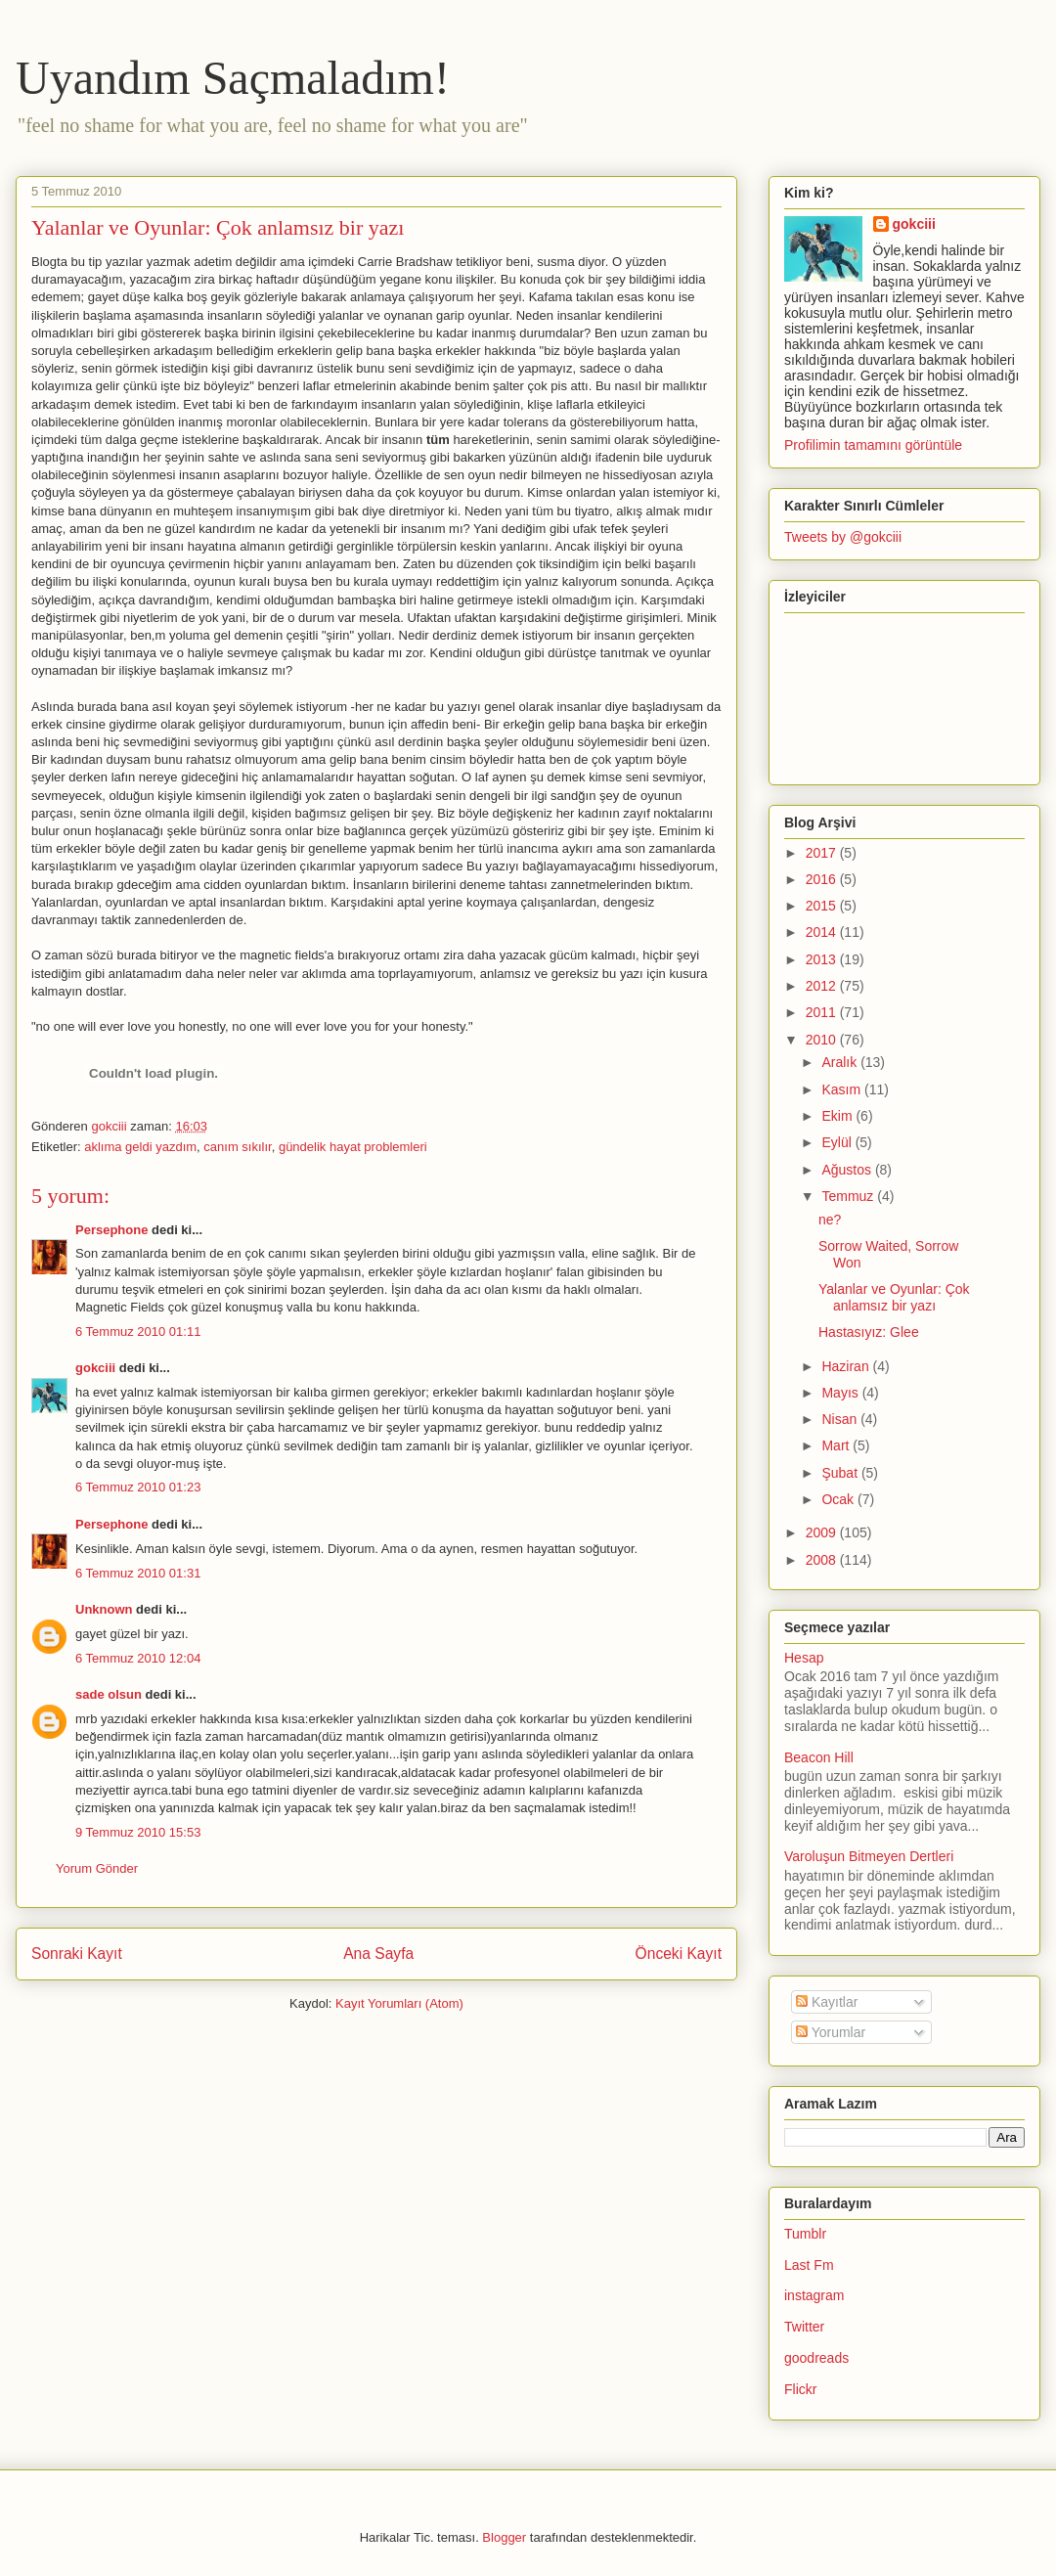 The height and width of the screenshot is (2576, 1056). What do you see at coordinates (823, 959) in the screenshot?
I see `2013` at bounding box center [823, 959].